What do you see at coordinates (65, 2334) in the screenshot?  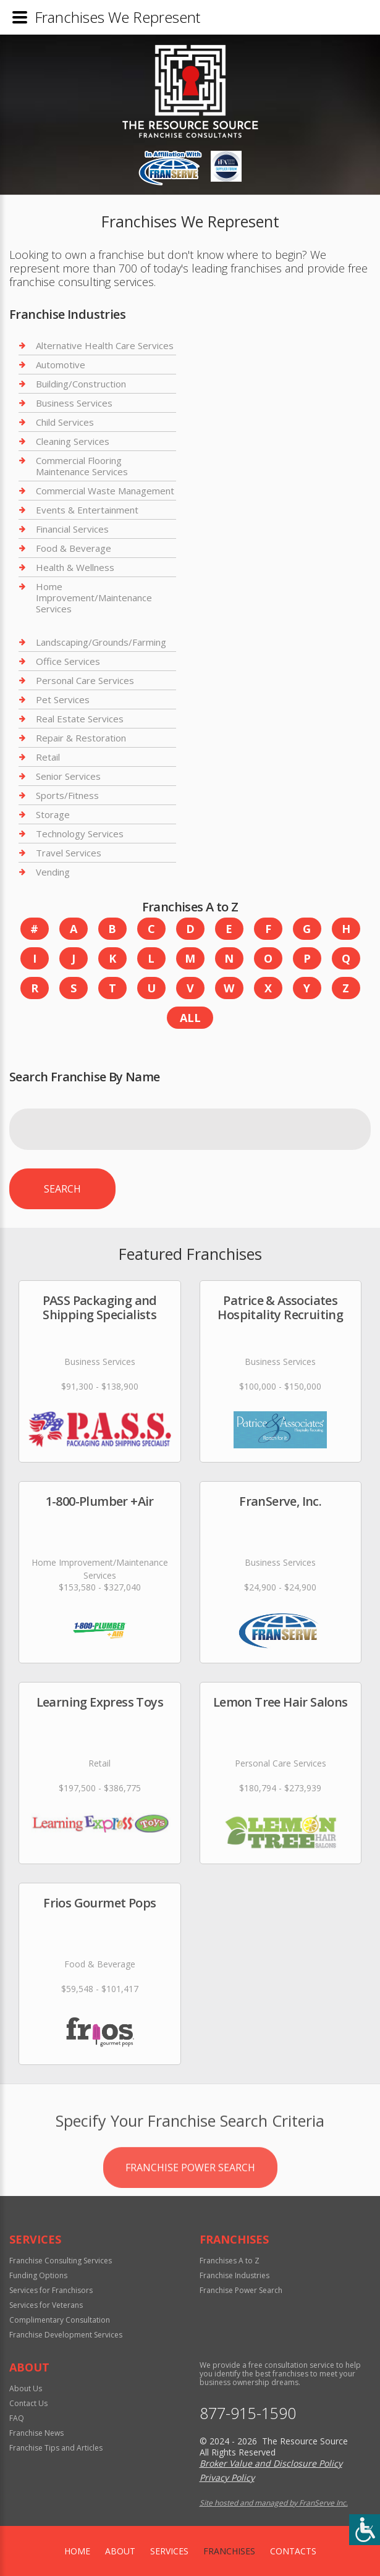 I see `Franchise Development Services` at bounding box center [65, 2334].